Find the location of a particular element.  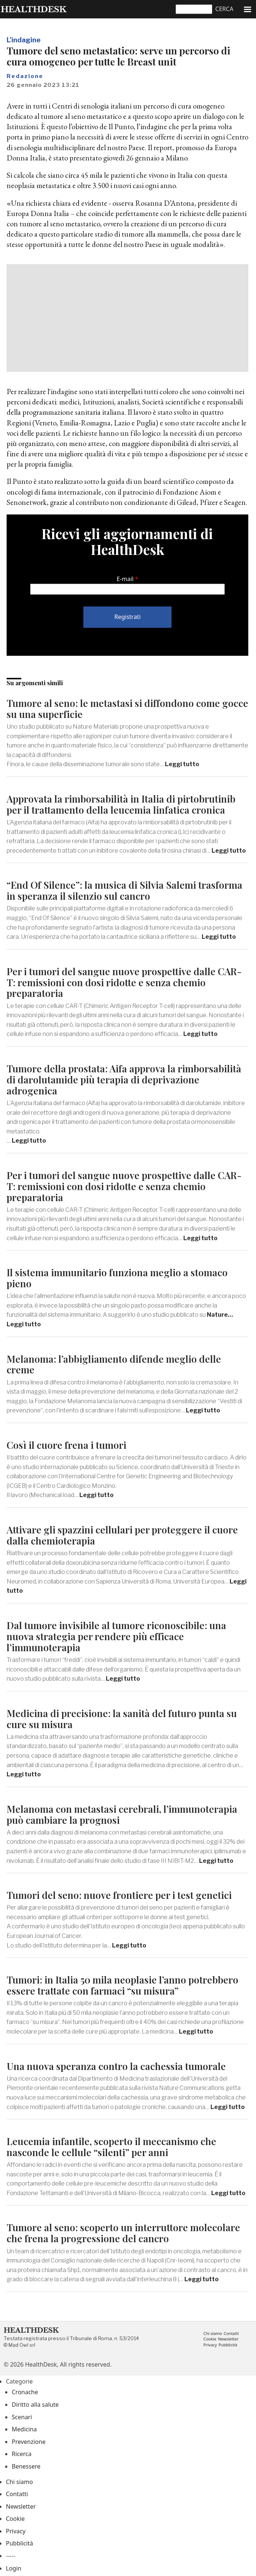

Una nuova speranza contro la cachessia tumorale is located at coordinates (116, 2066).